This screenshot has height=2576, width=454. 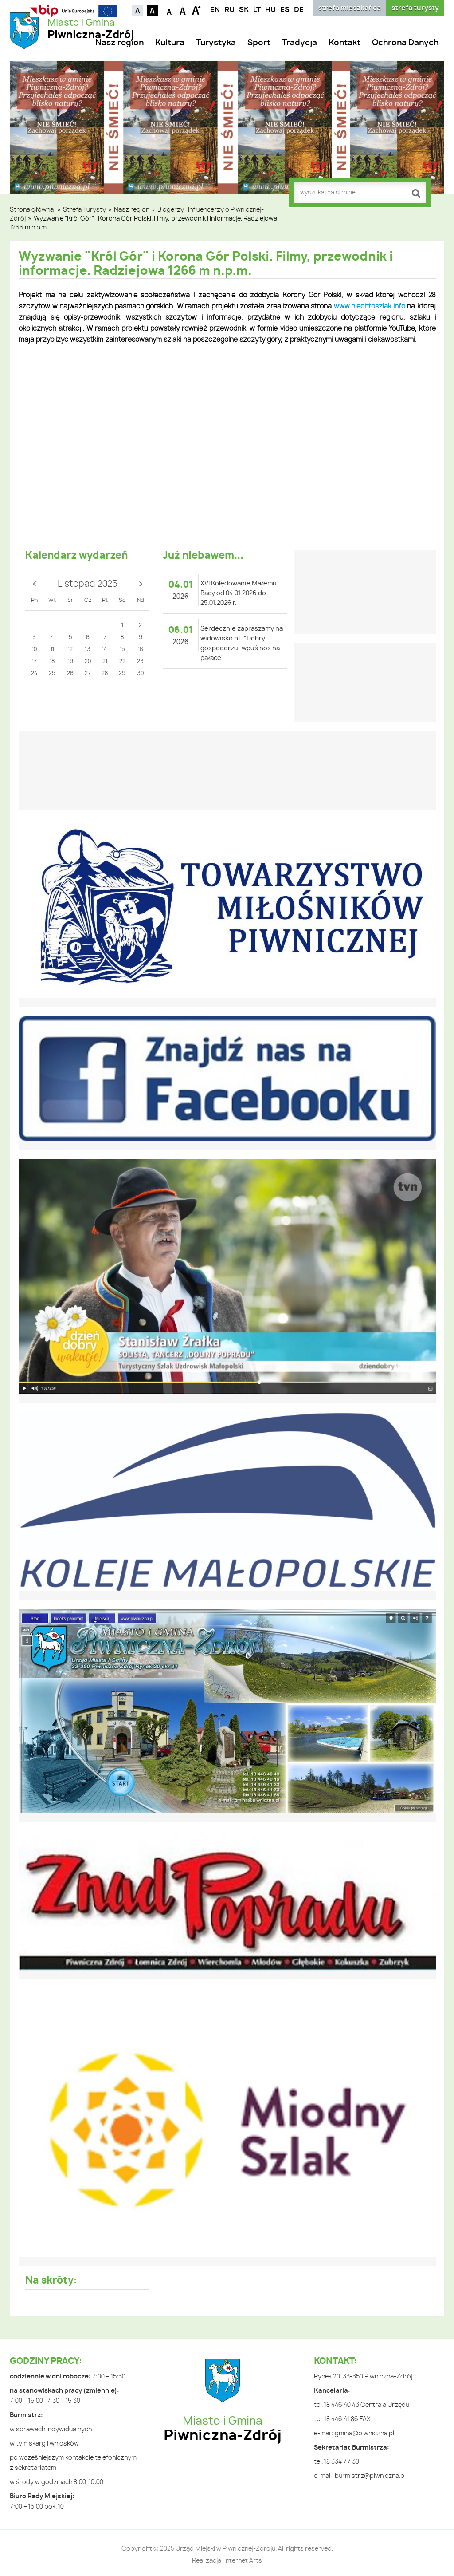 What do you see at coordinates (369, 306) in the screenshot?
I see `www.niechtoszlak.info` at bounding box center [369, 306].